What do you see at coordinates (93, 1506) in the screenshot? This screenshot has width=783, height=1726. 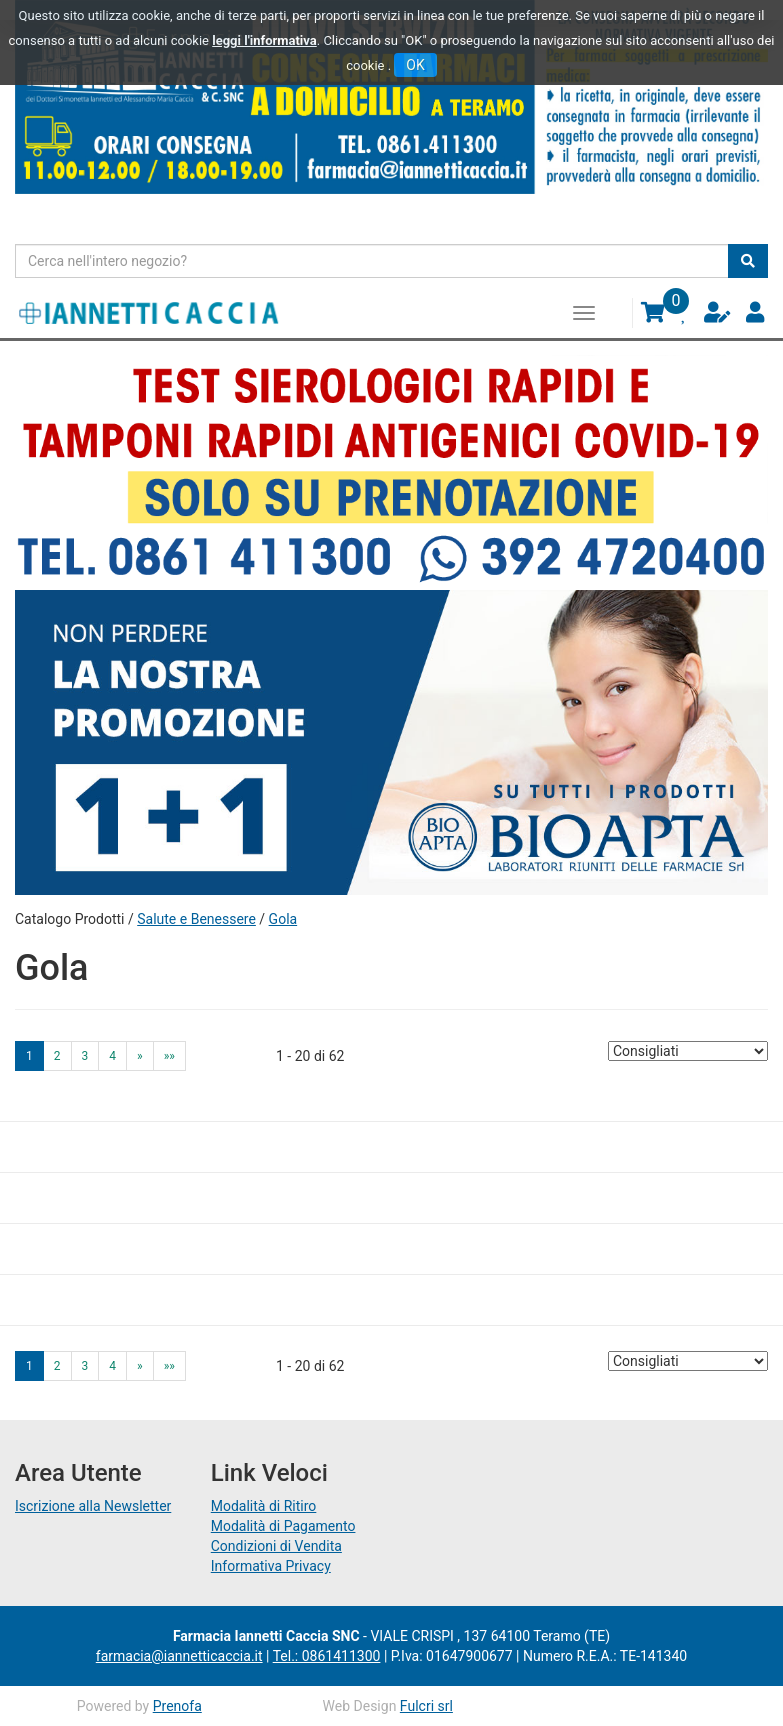 I see `Iscrizione alla Newsletter` at bounding box center [93, 1506].